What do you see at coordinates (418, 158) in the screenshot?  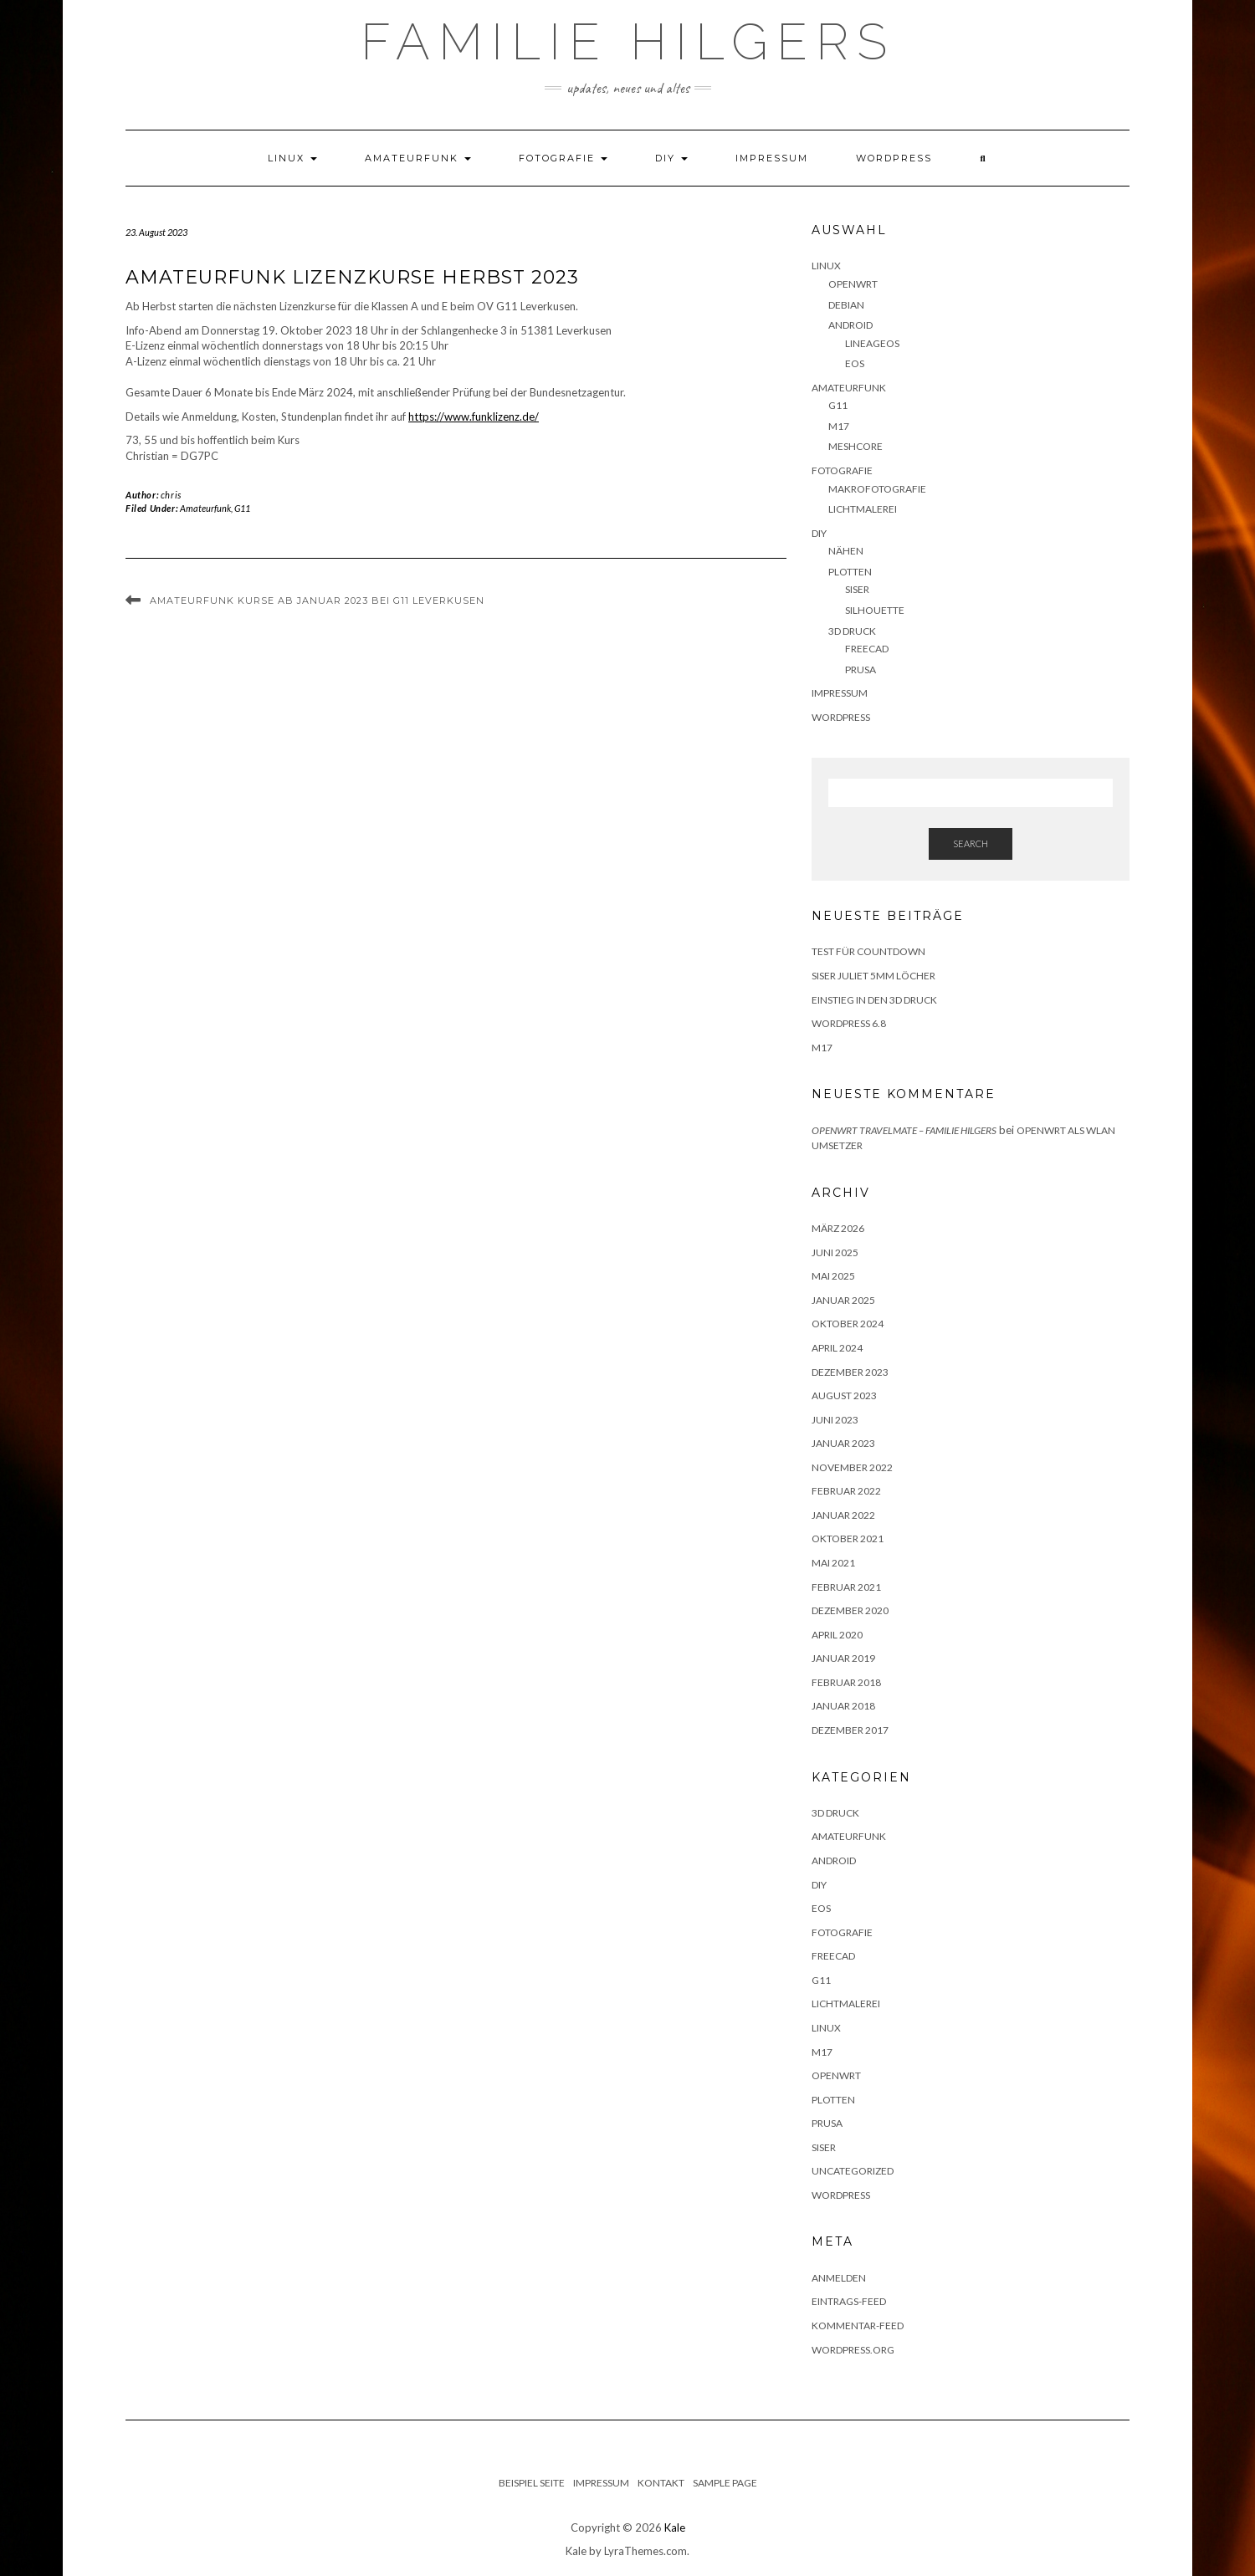 I see `Amateurfunk` at bounding box center [418, 158].